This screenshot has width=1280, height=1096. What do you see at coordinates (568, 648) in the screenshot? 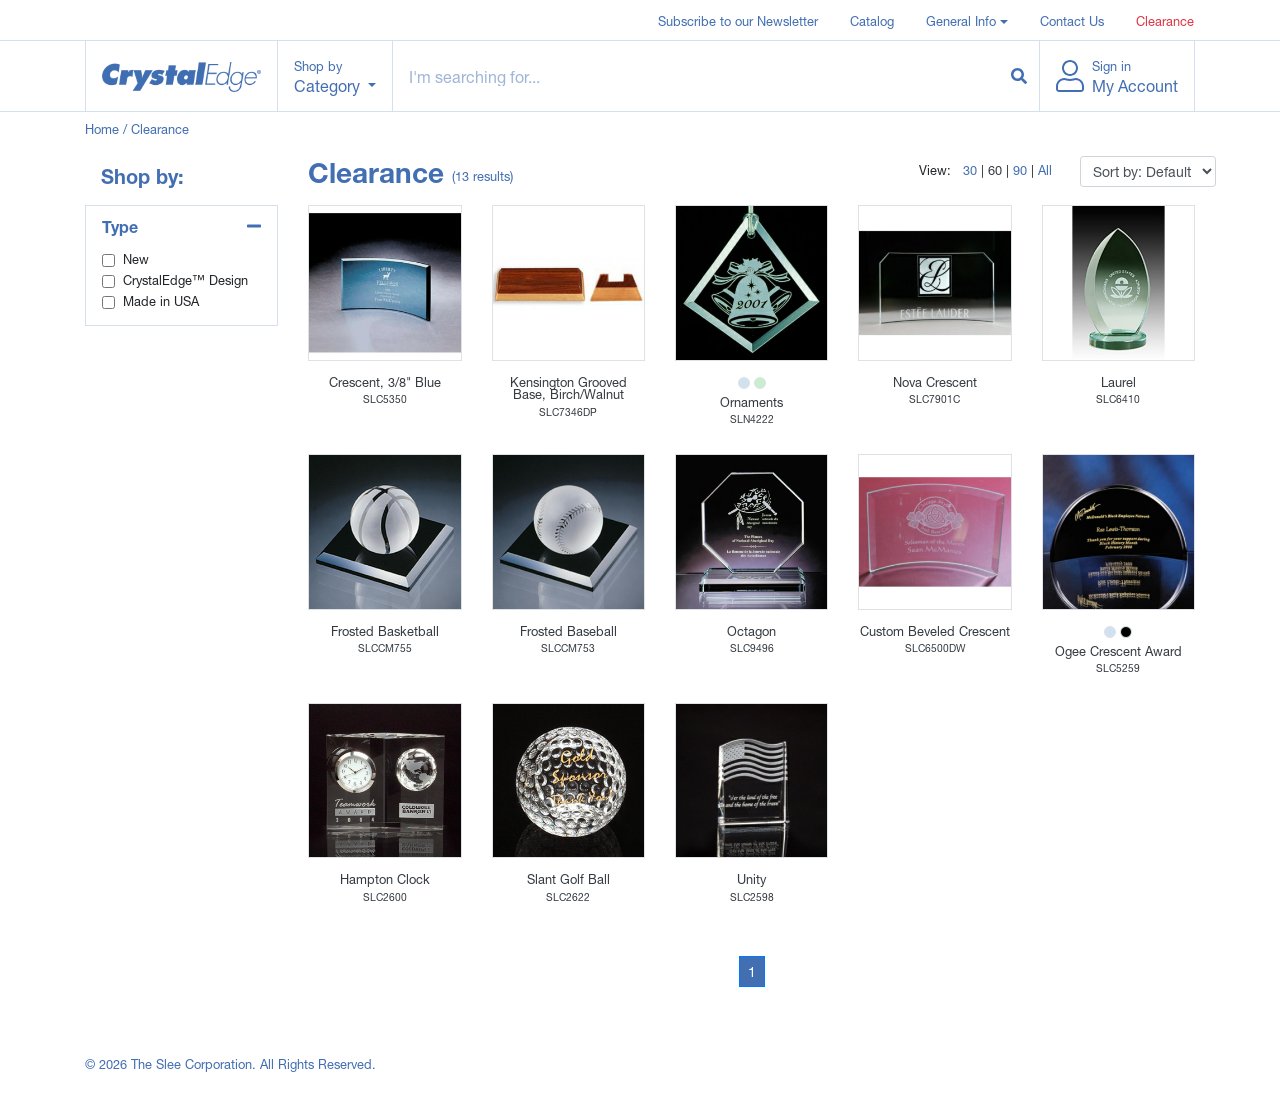
I see `SLCCM753` at bounding box center [568, 648].